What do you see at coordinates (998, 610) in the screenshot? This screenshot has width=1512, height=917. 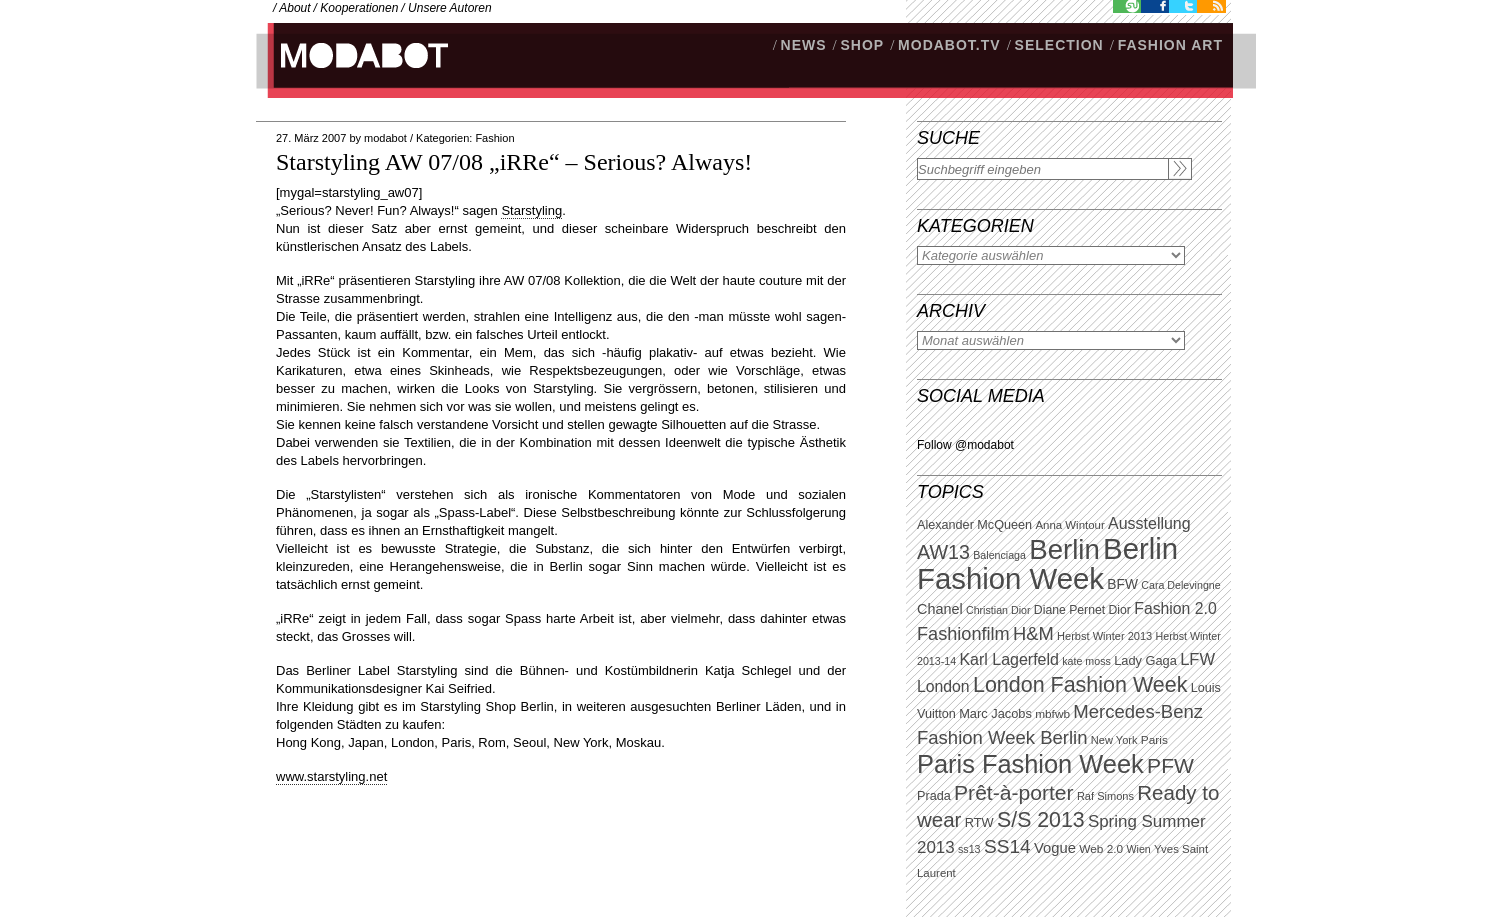 I see `Christian Dior` at bounding box center [998, 610].